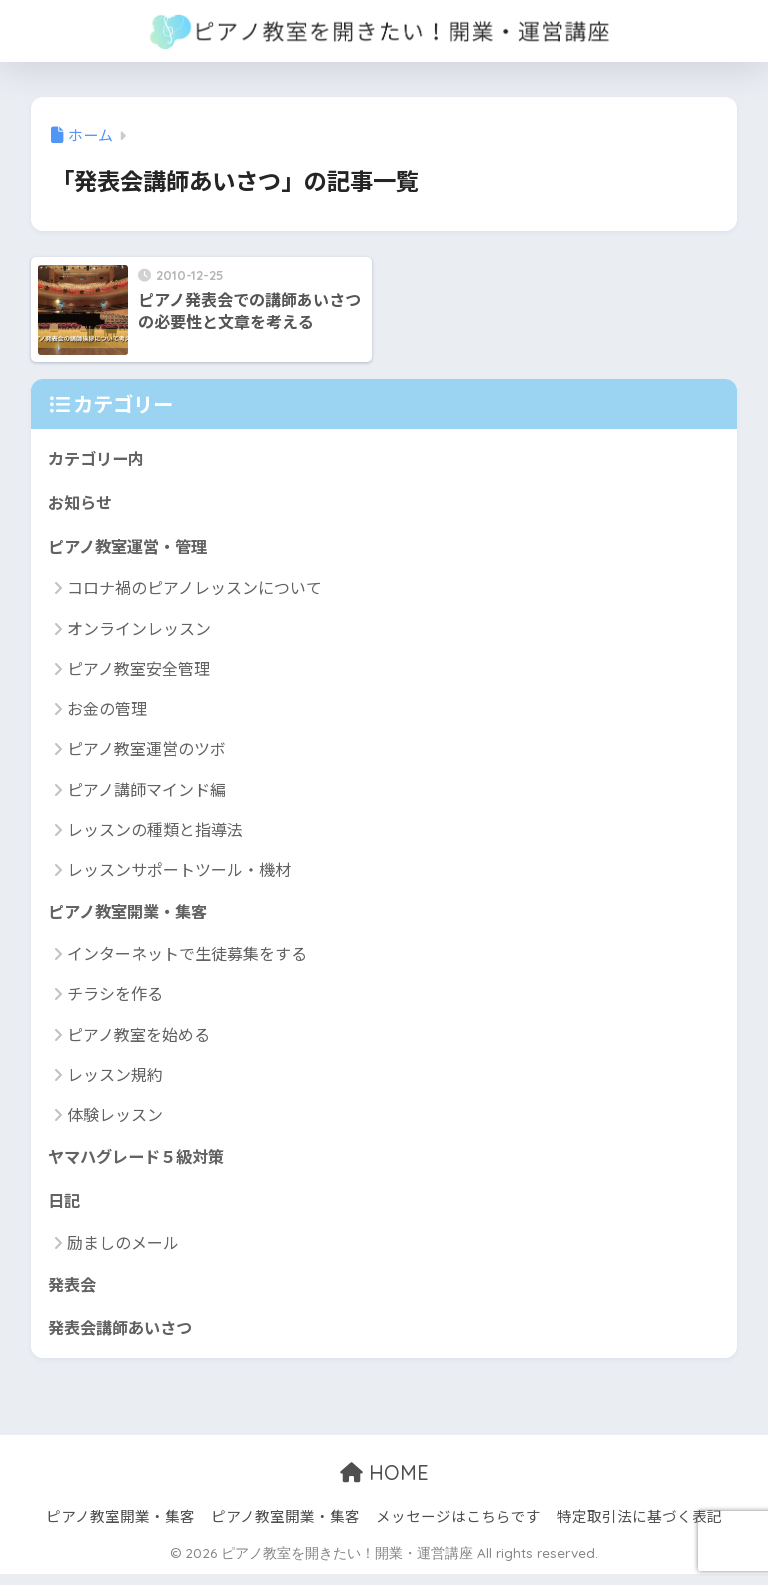 The height and width of the screenshot is (1585, 768). Describe the element at coordinates (458, 1526) in the screenshot. I see `メッセージはこちらです` at that location.